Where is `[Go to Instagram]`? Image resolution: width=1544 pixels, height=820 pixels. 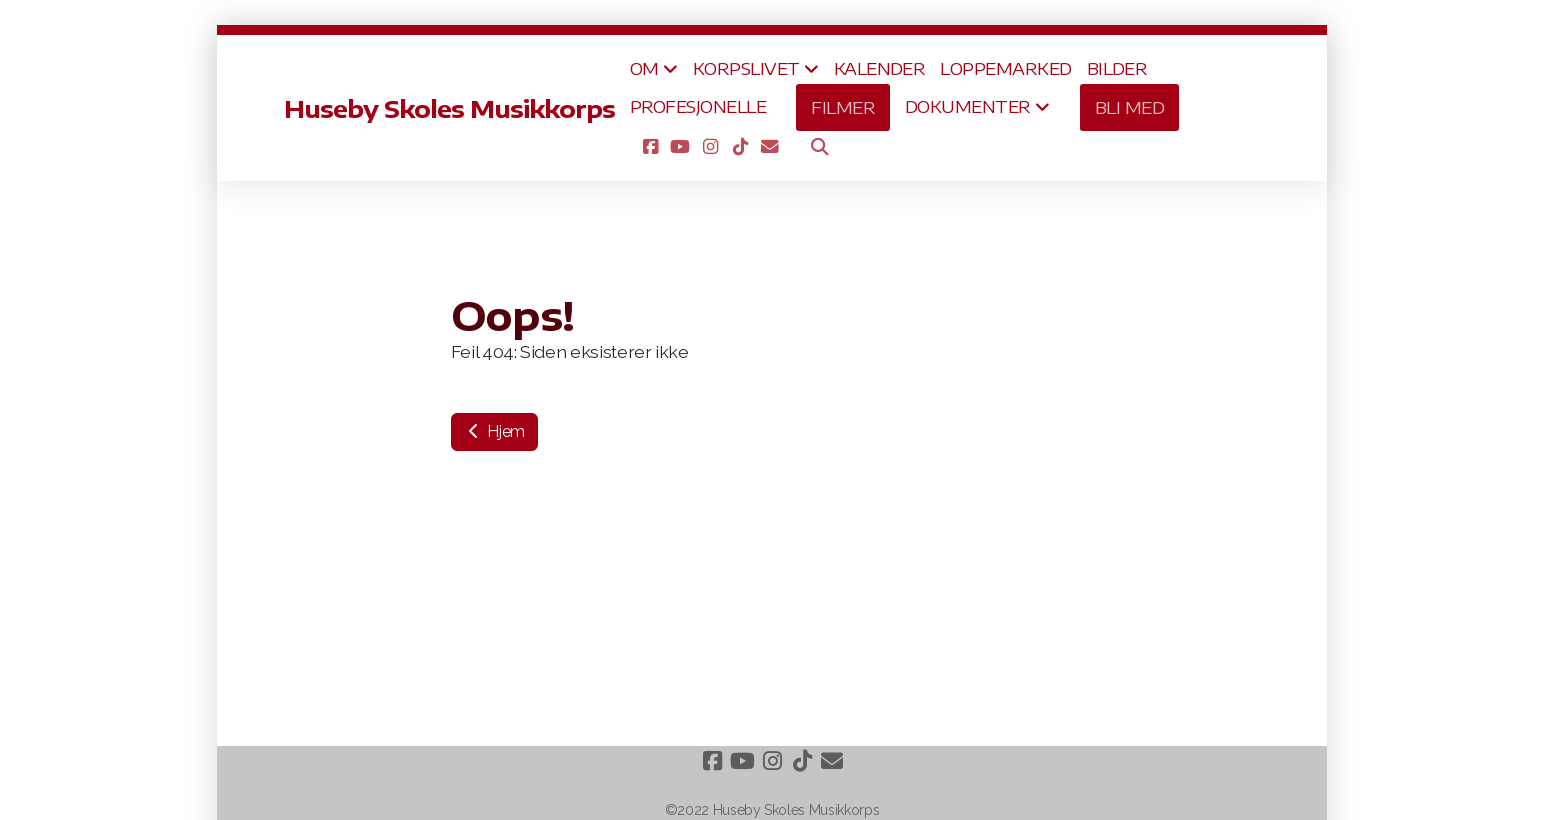 [Go to Instagram] is located at coordinates (710, 146).